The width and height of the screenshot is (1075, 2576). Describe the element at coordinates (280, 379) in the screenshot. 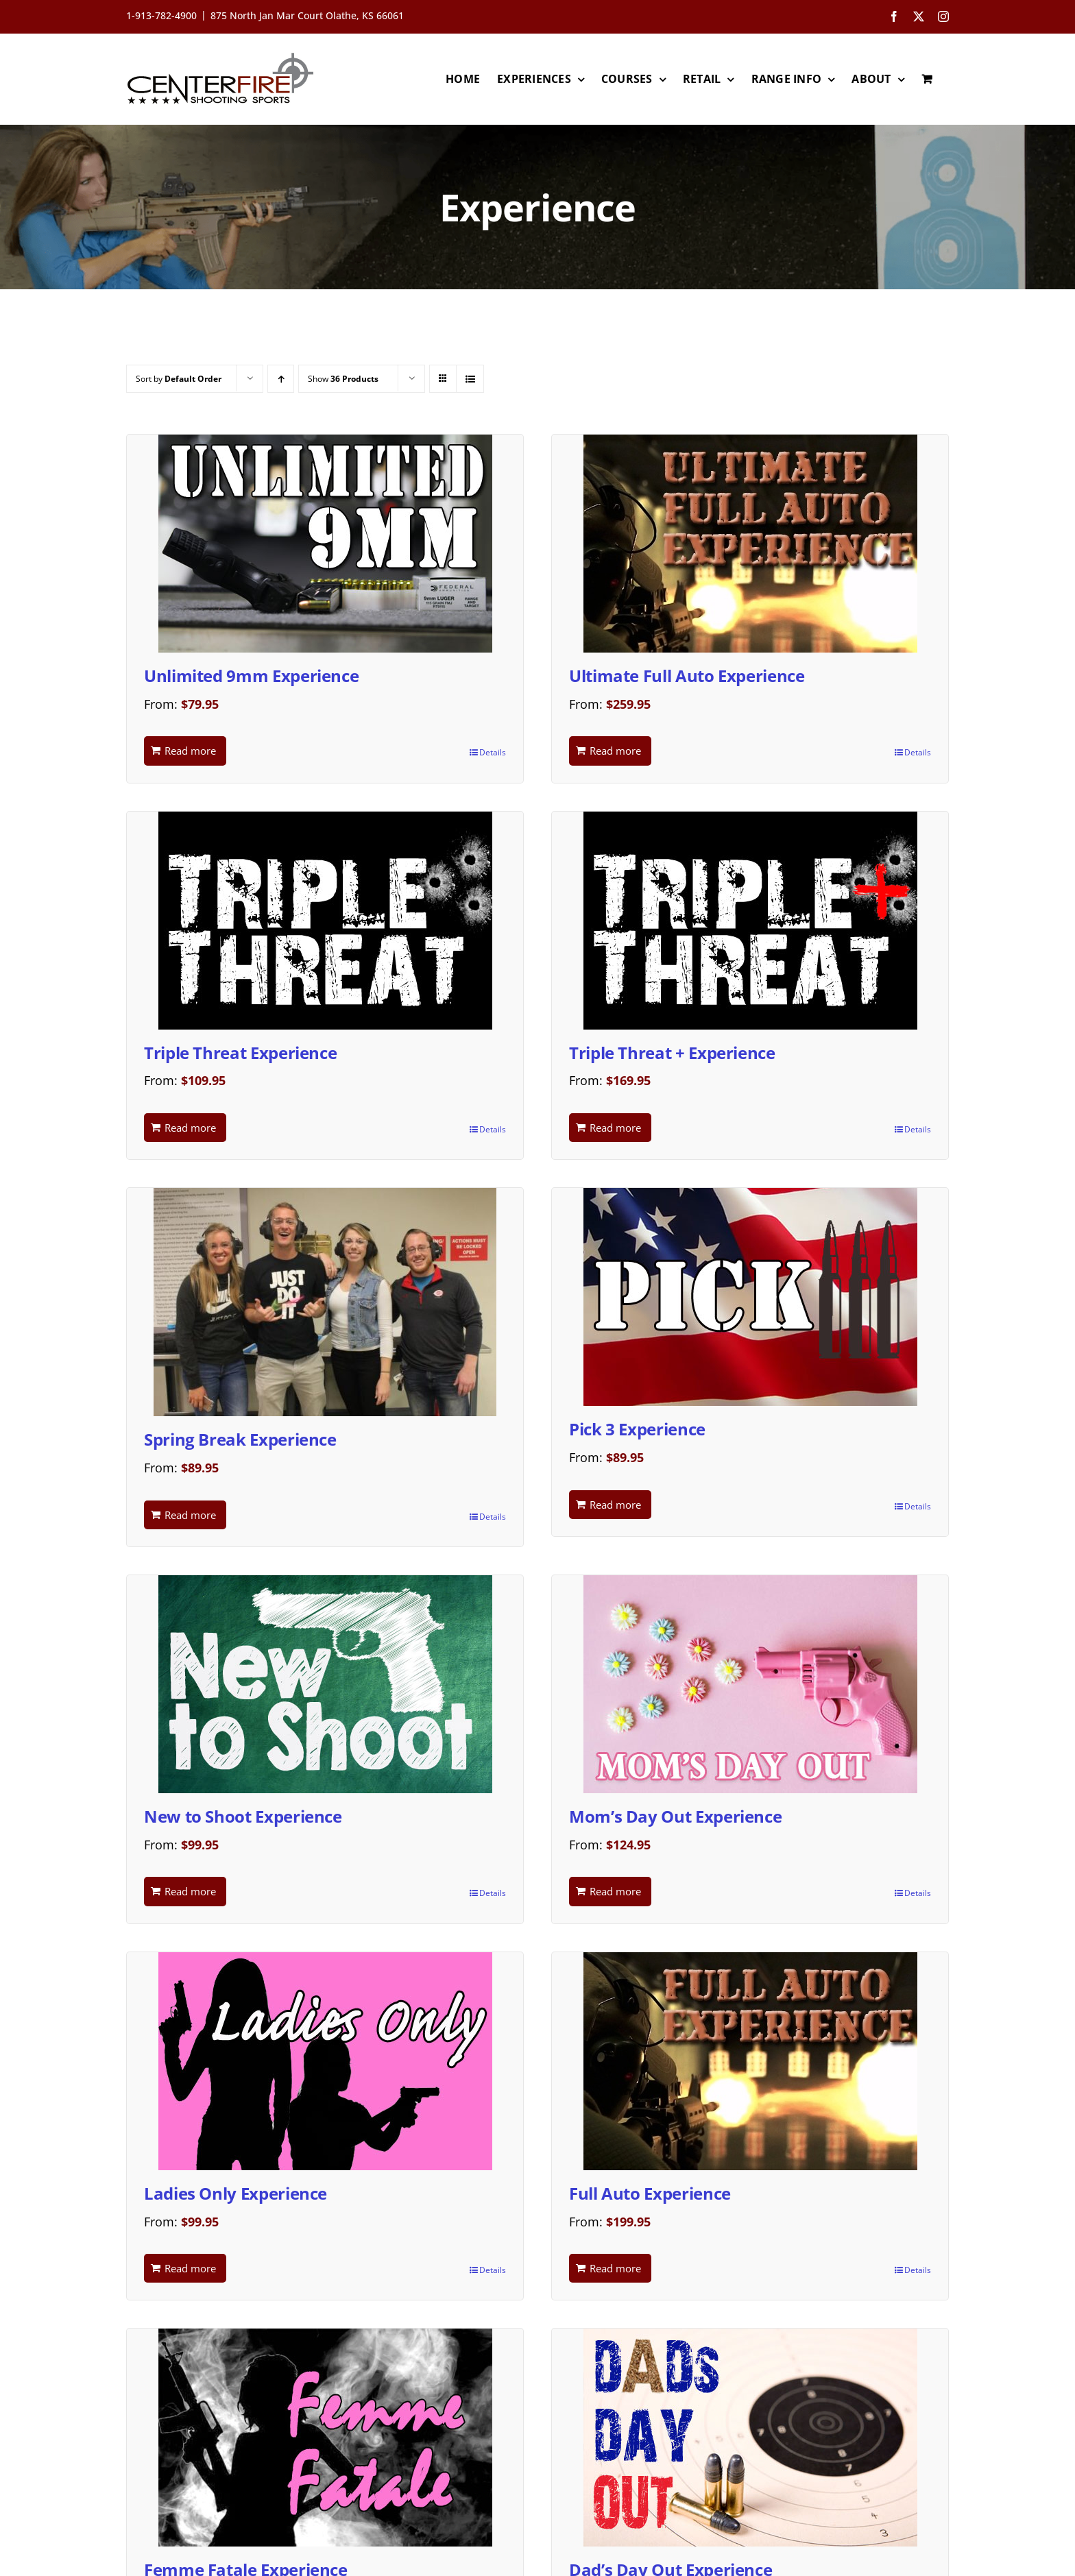

I see `[Ascending order]` at that location.